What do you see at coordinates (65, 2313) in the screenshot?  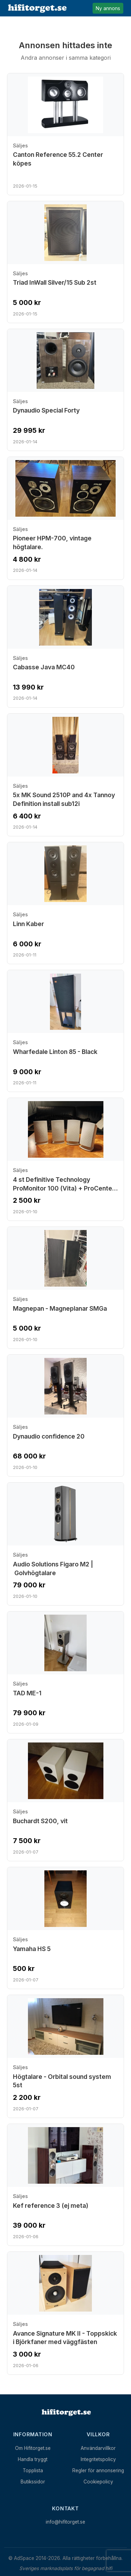 I see `[Visa annons: Avance Signature MK II - Toppskick i Björkfaner med väggfästen]` at bounding box center [65, 2313].